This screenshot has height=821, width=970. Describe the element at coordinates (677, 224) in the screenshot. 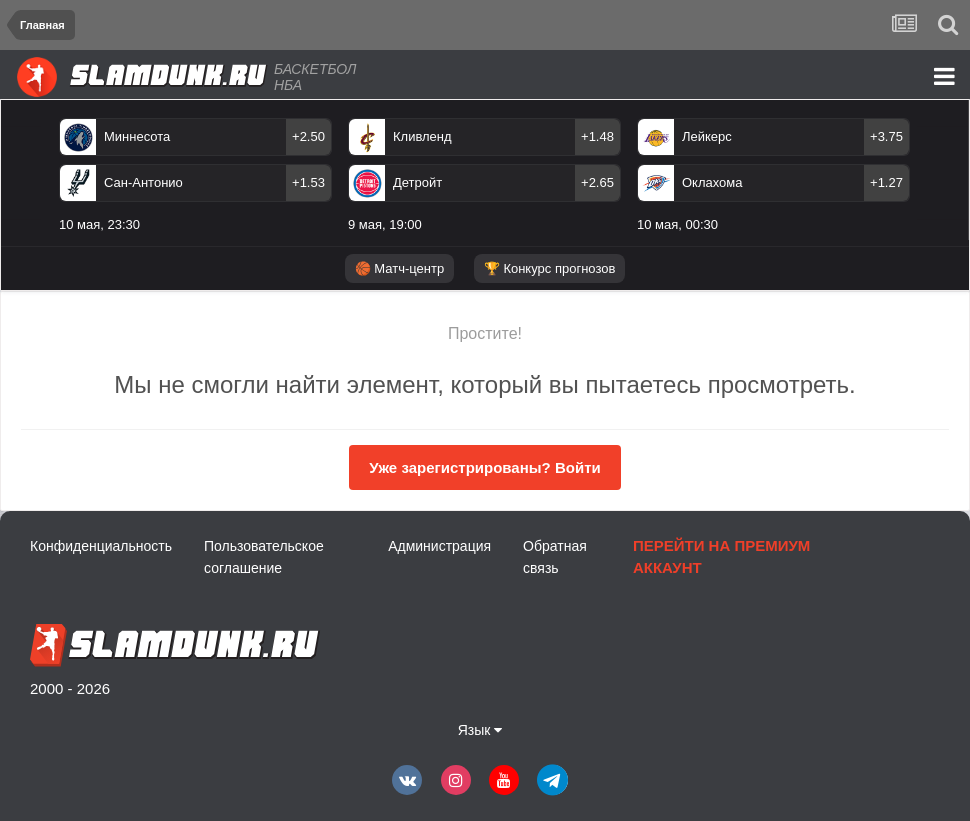

I see `10 мая, 00:30` at that location.